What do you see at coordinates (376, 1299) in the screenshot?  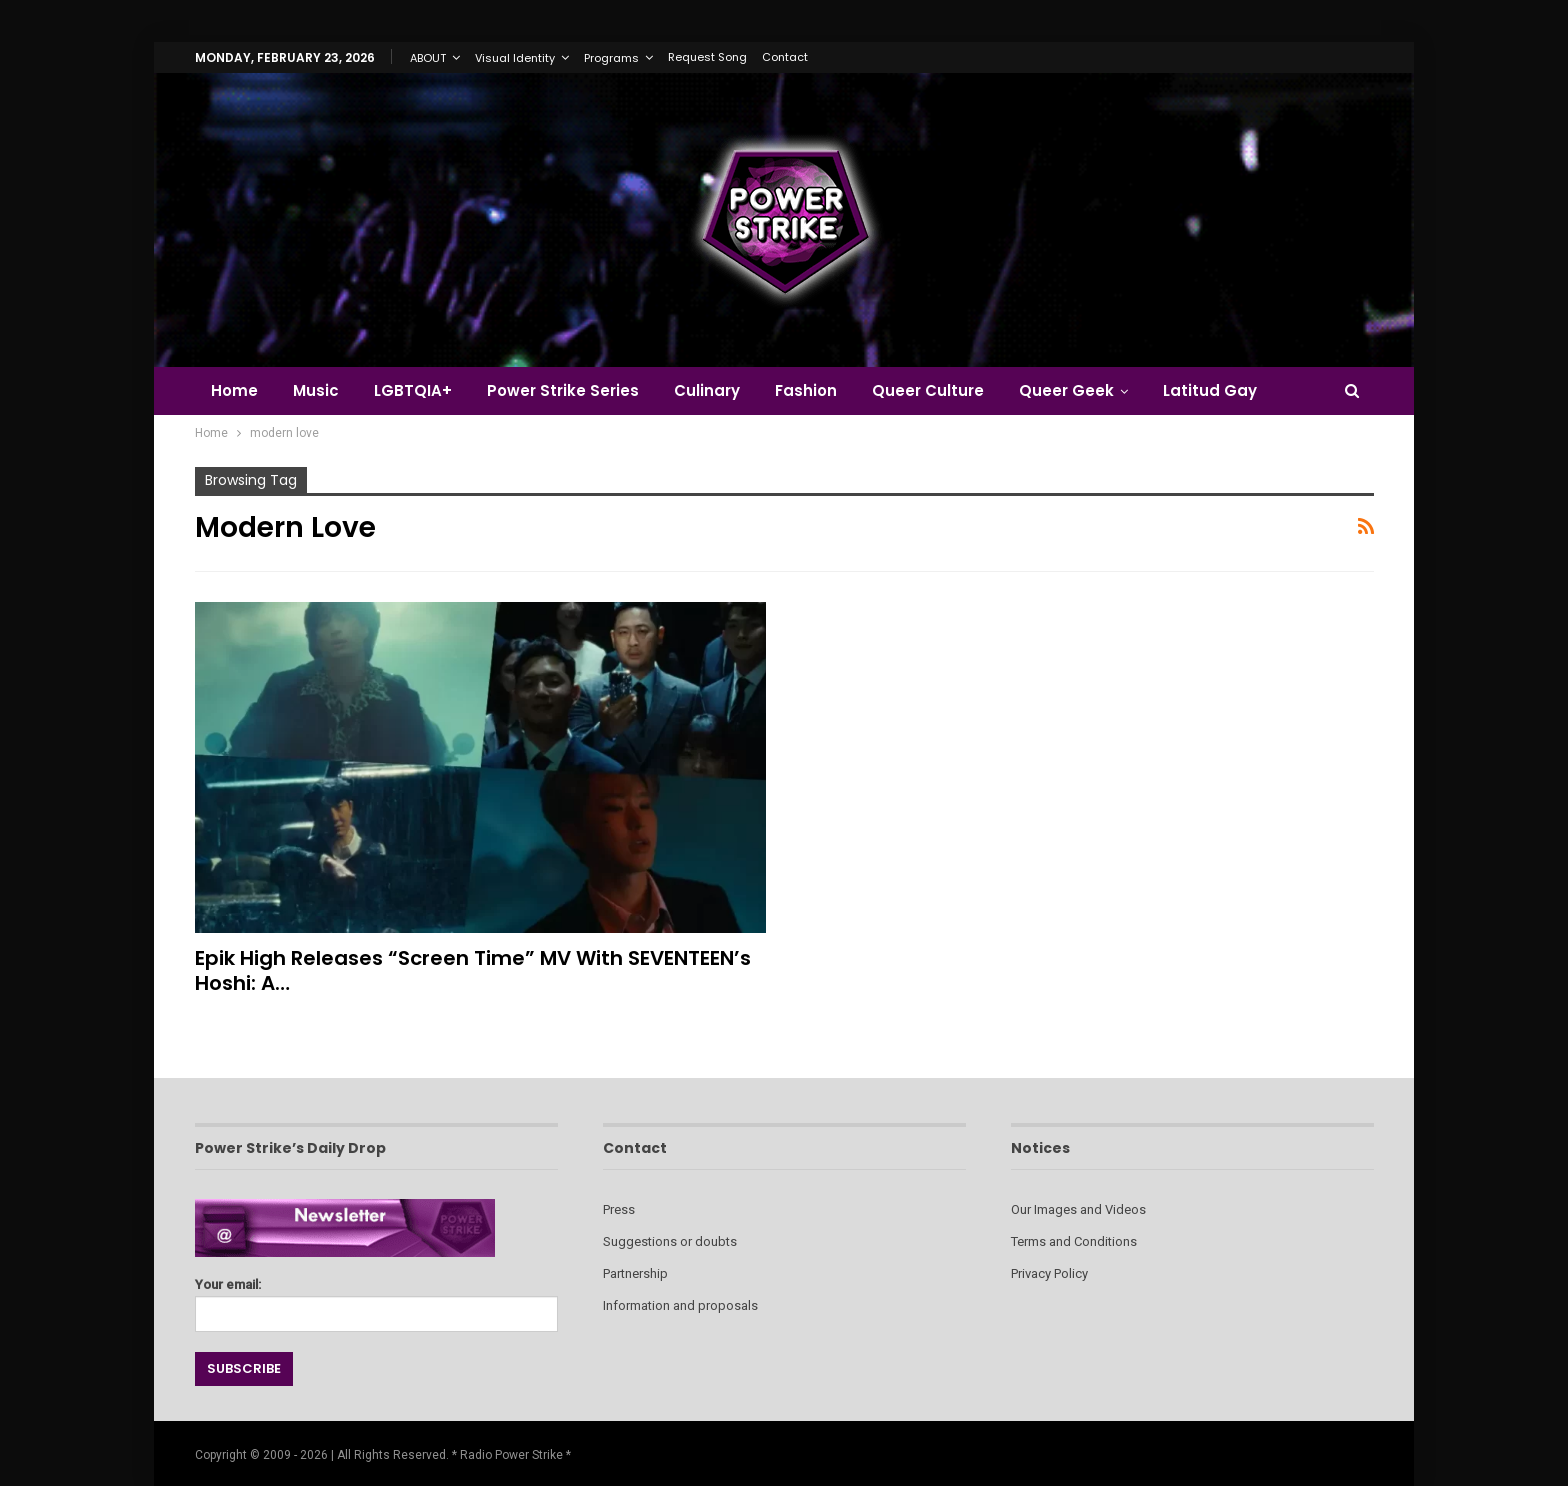 I see `Your email:` at bounding box center [376, 1299].